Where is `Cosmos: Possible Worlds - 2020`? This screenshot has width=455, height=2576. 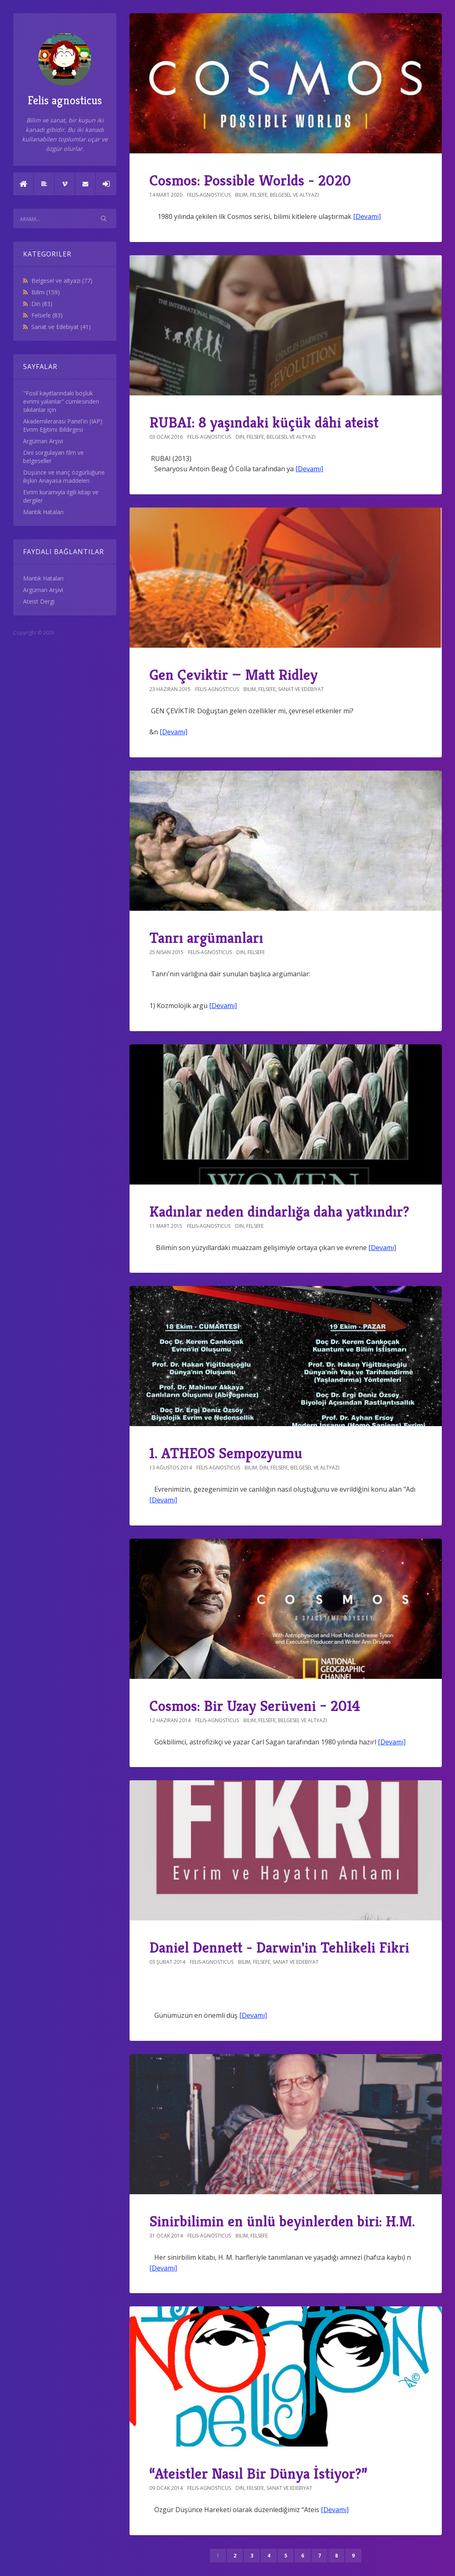 Cosmos: Possible Worlds - 2020 is located at coordinates (250, 180).